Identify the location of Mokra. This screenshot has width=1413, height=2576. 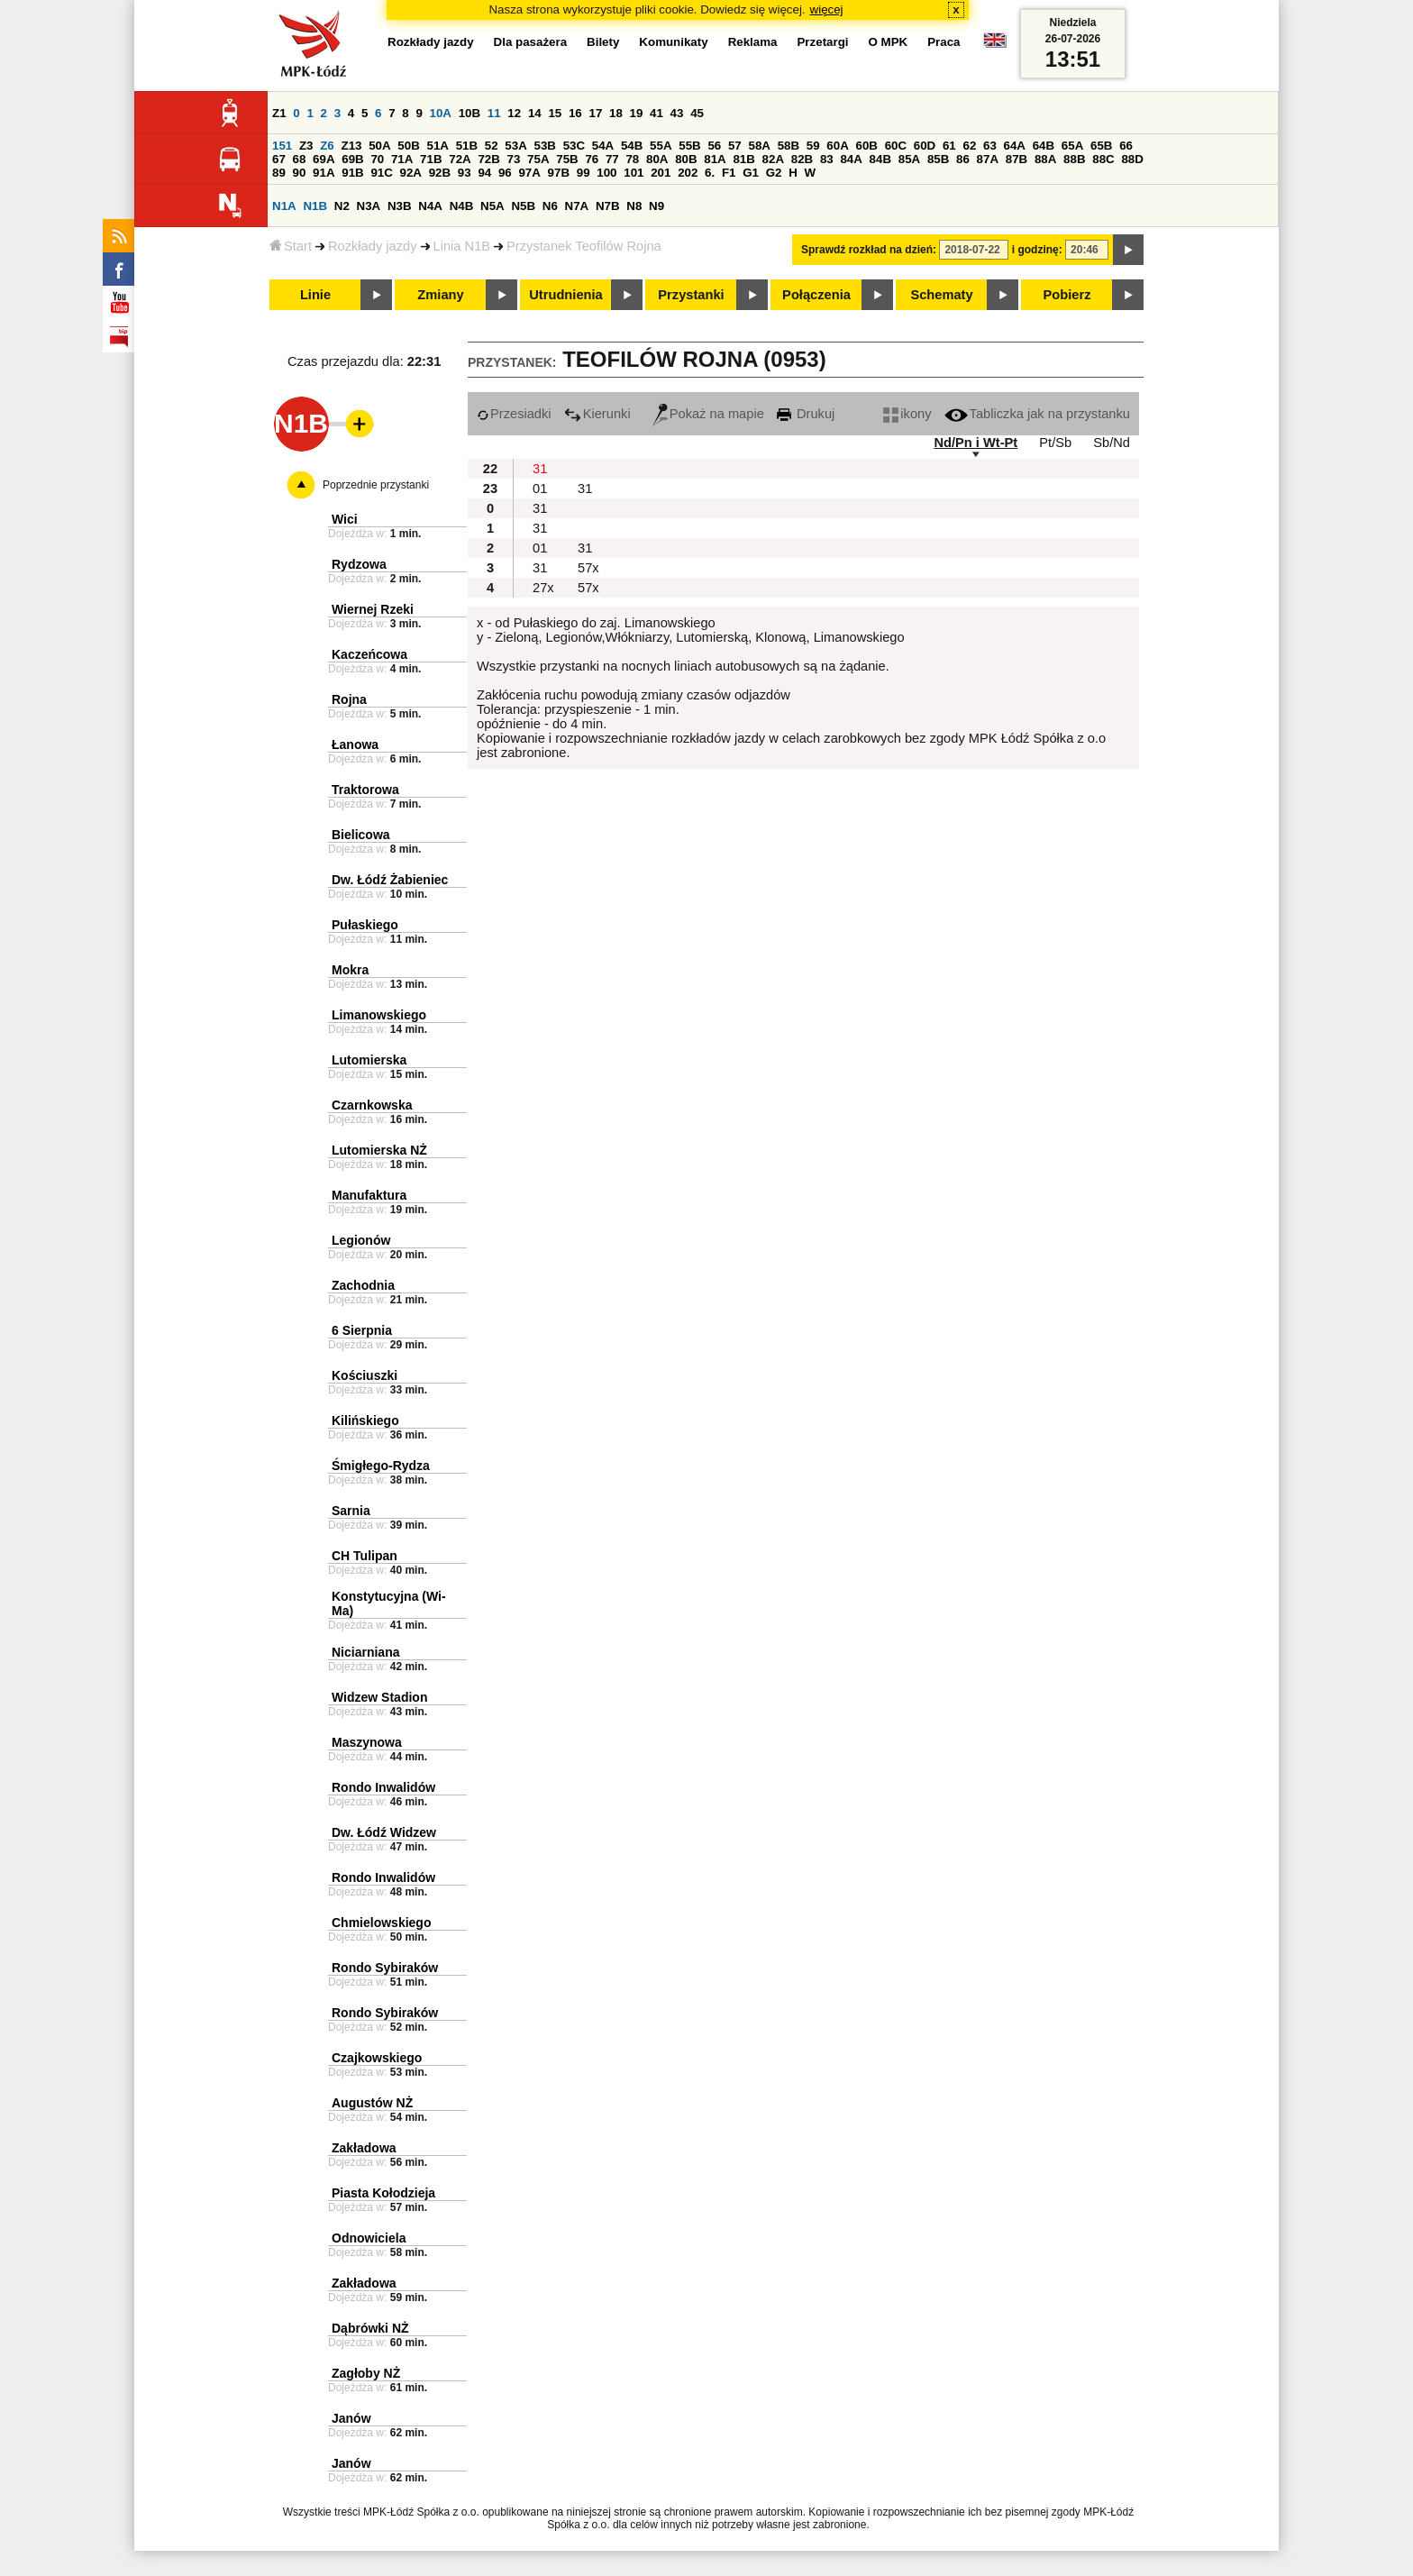
(350, 970).